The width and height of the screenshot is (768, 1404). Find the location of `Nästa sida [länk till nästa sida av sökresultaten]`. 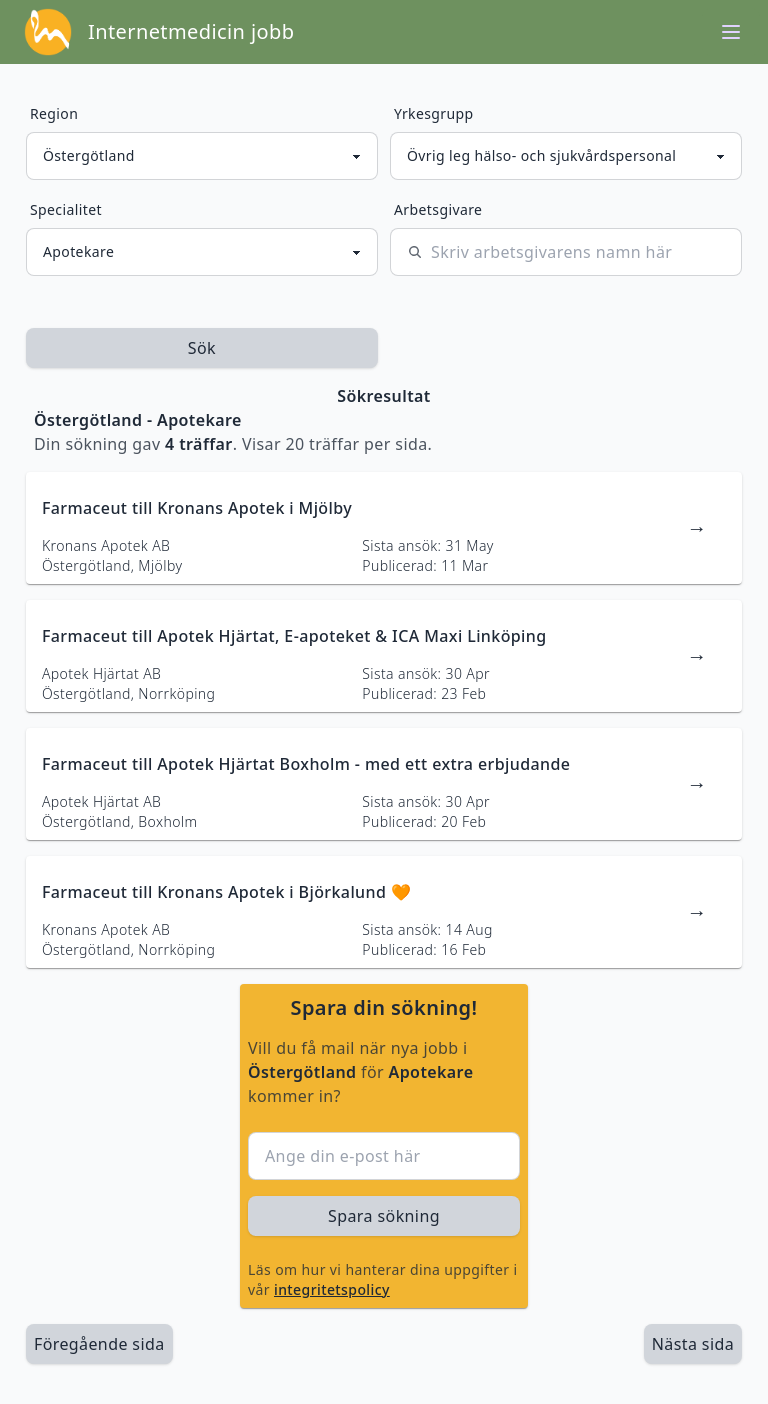

Nästa sida [länk till nästa sida av sökresultaten] is located at coordinates (693, 1344).